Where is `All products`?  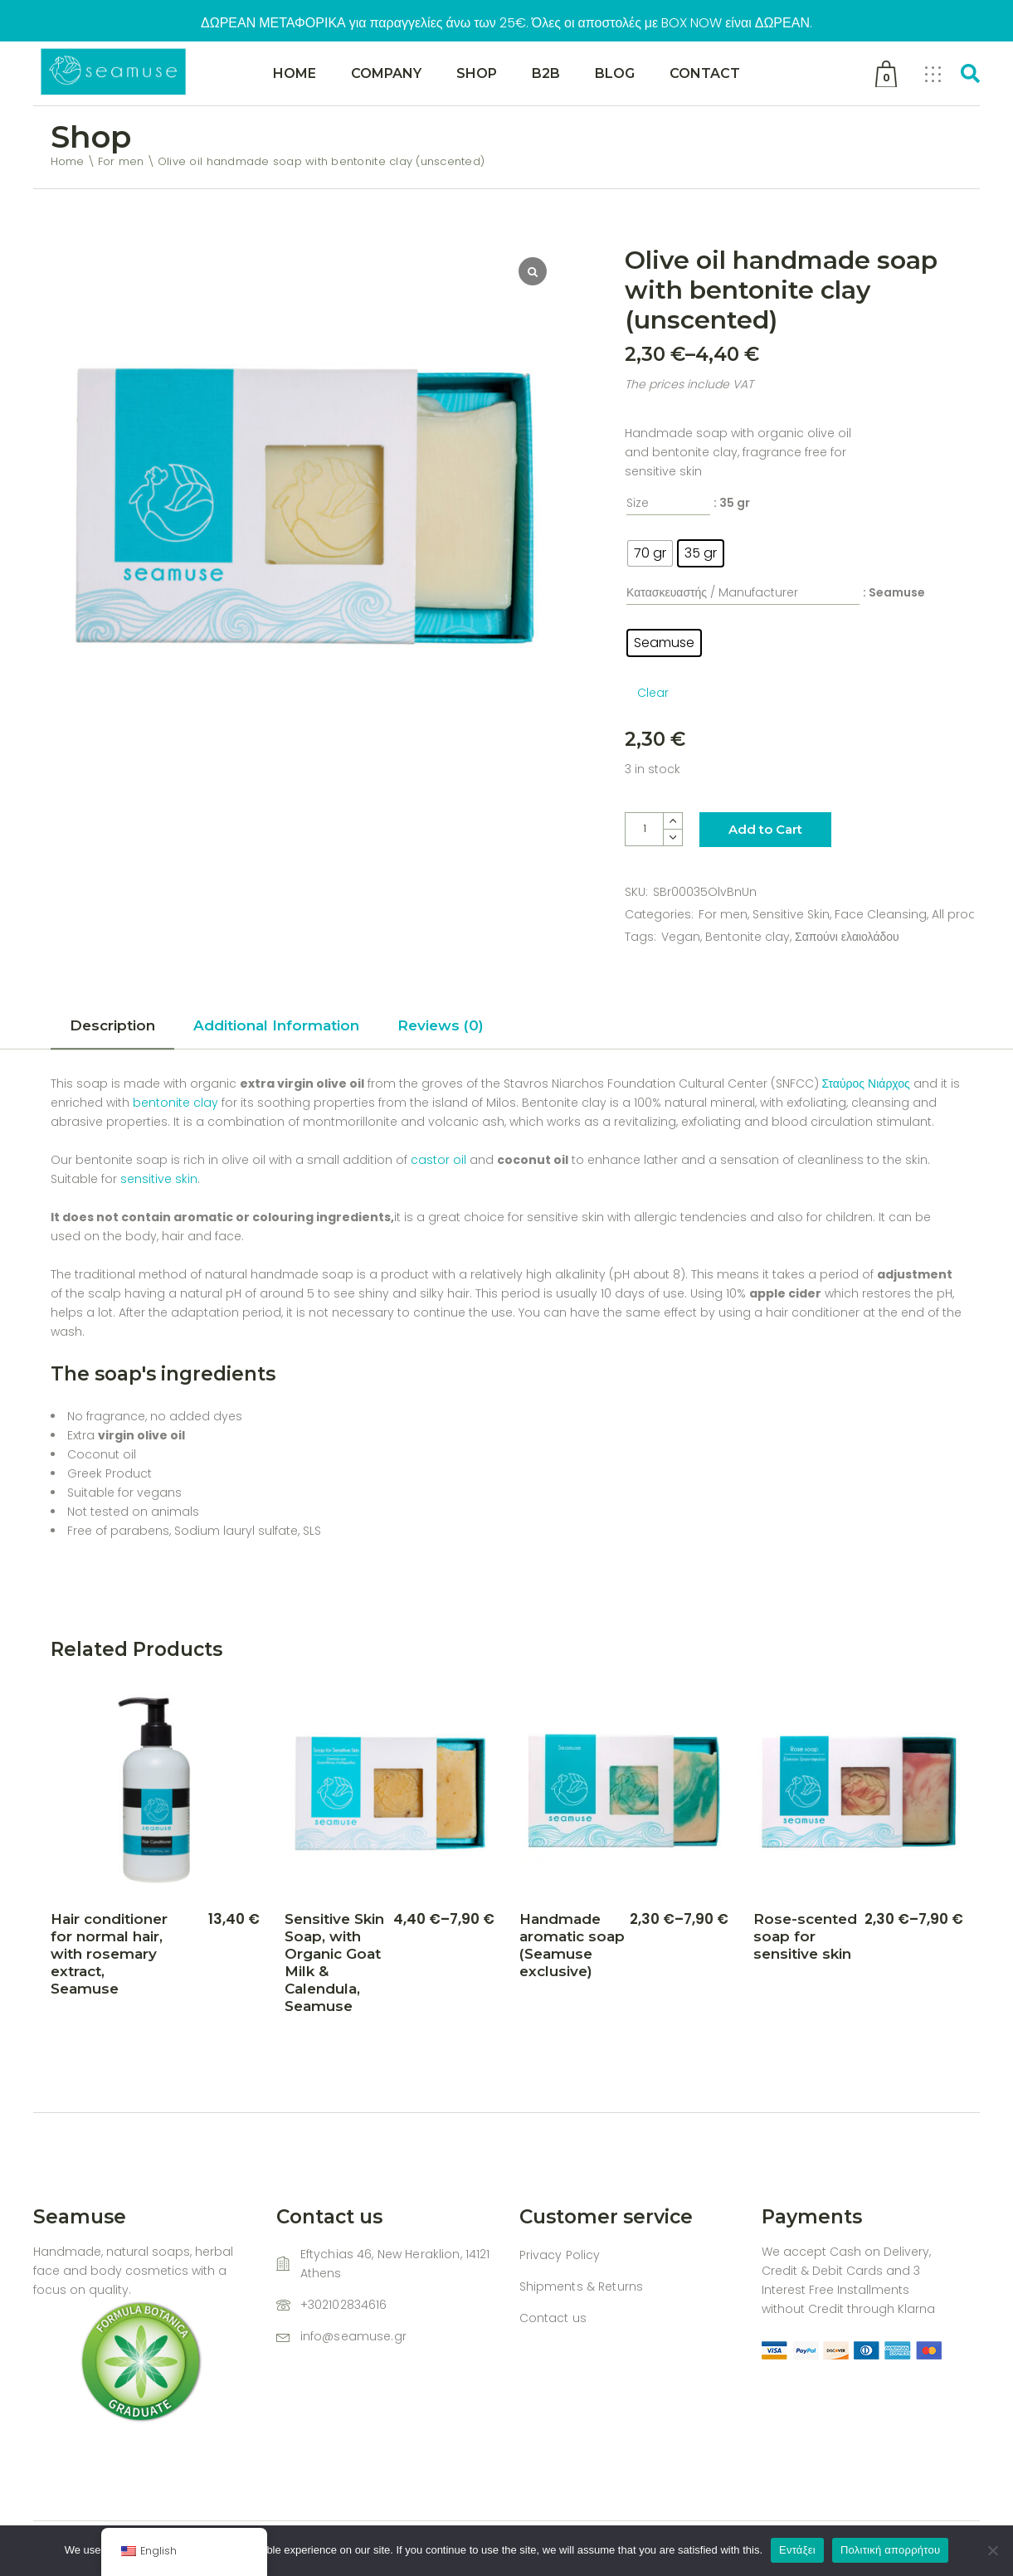 All products is located at coordinates (967, 914).